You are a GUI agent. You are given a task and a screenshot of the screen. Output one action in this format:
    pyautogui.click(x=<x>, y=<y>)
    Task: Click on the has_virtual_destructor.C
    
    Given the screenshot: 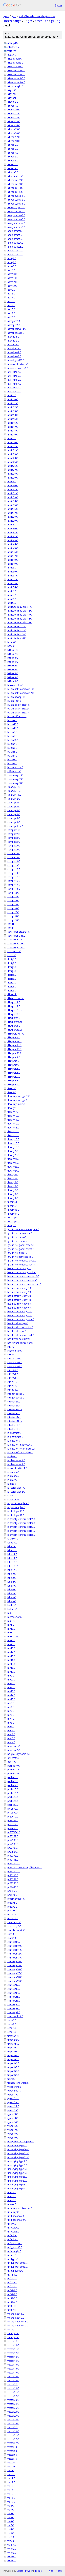 What is the action you would take?
    pyautogui.click(x=20, y=1342)
    